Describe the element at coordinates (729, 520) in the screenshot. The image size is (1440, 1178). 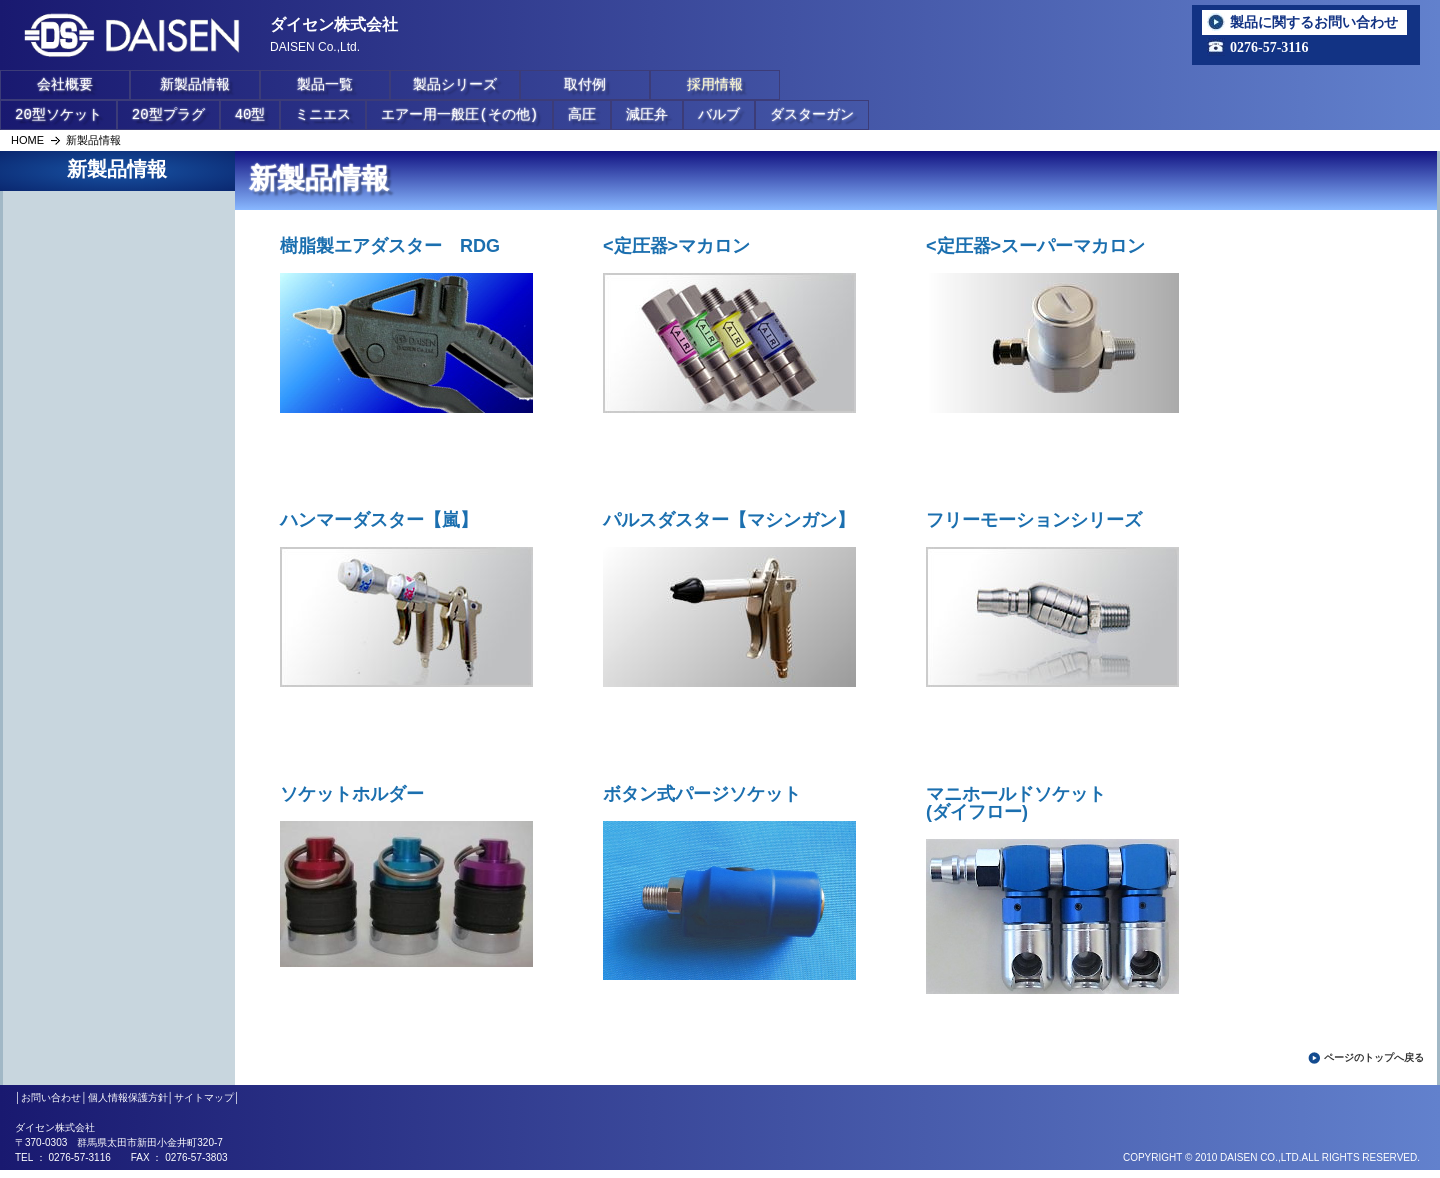
I see `パルスダスター【マシンガン】` at that location.